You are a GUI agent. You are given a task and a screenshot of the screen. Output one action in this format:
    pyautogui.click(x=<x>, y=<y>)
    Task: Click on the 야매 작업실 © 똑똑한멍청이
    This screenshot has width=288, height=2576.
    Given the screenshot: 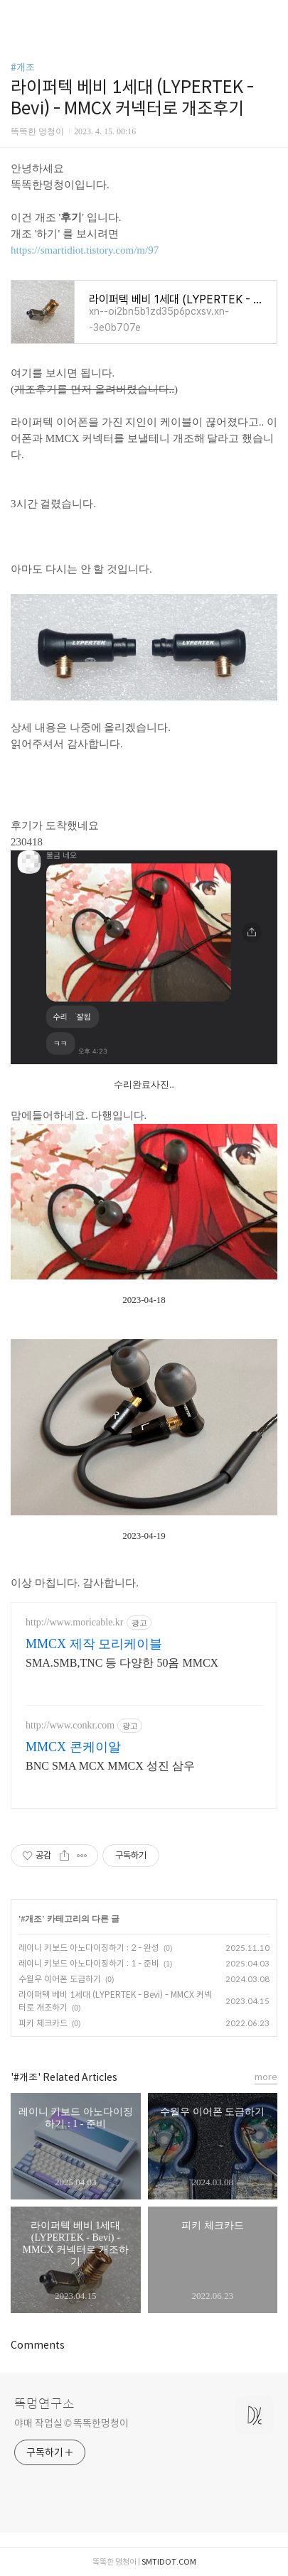 What is the action you would take?
    pyautogui.click(x=71, y=2423)
    